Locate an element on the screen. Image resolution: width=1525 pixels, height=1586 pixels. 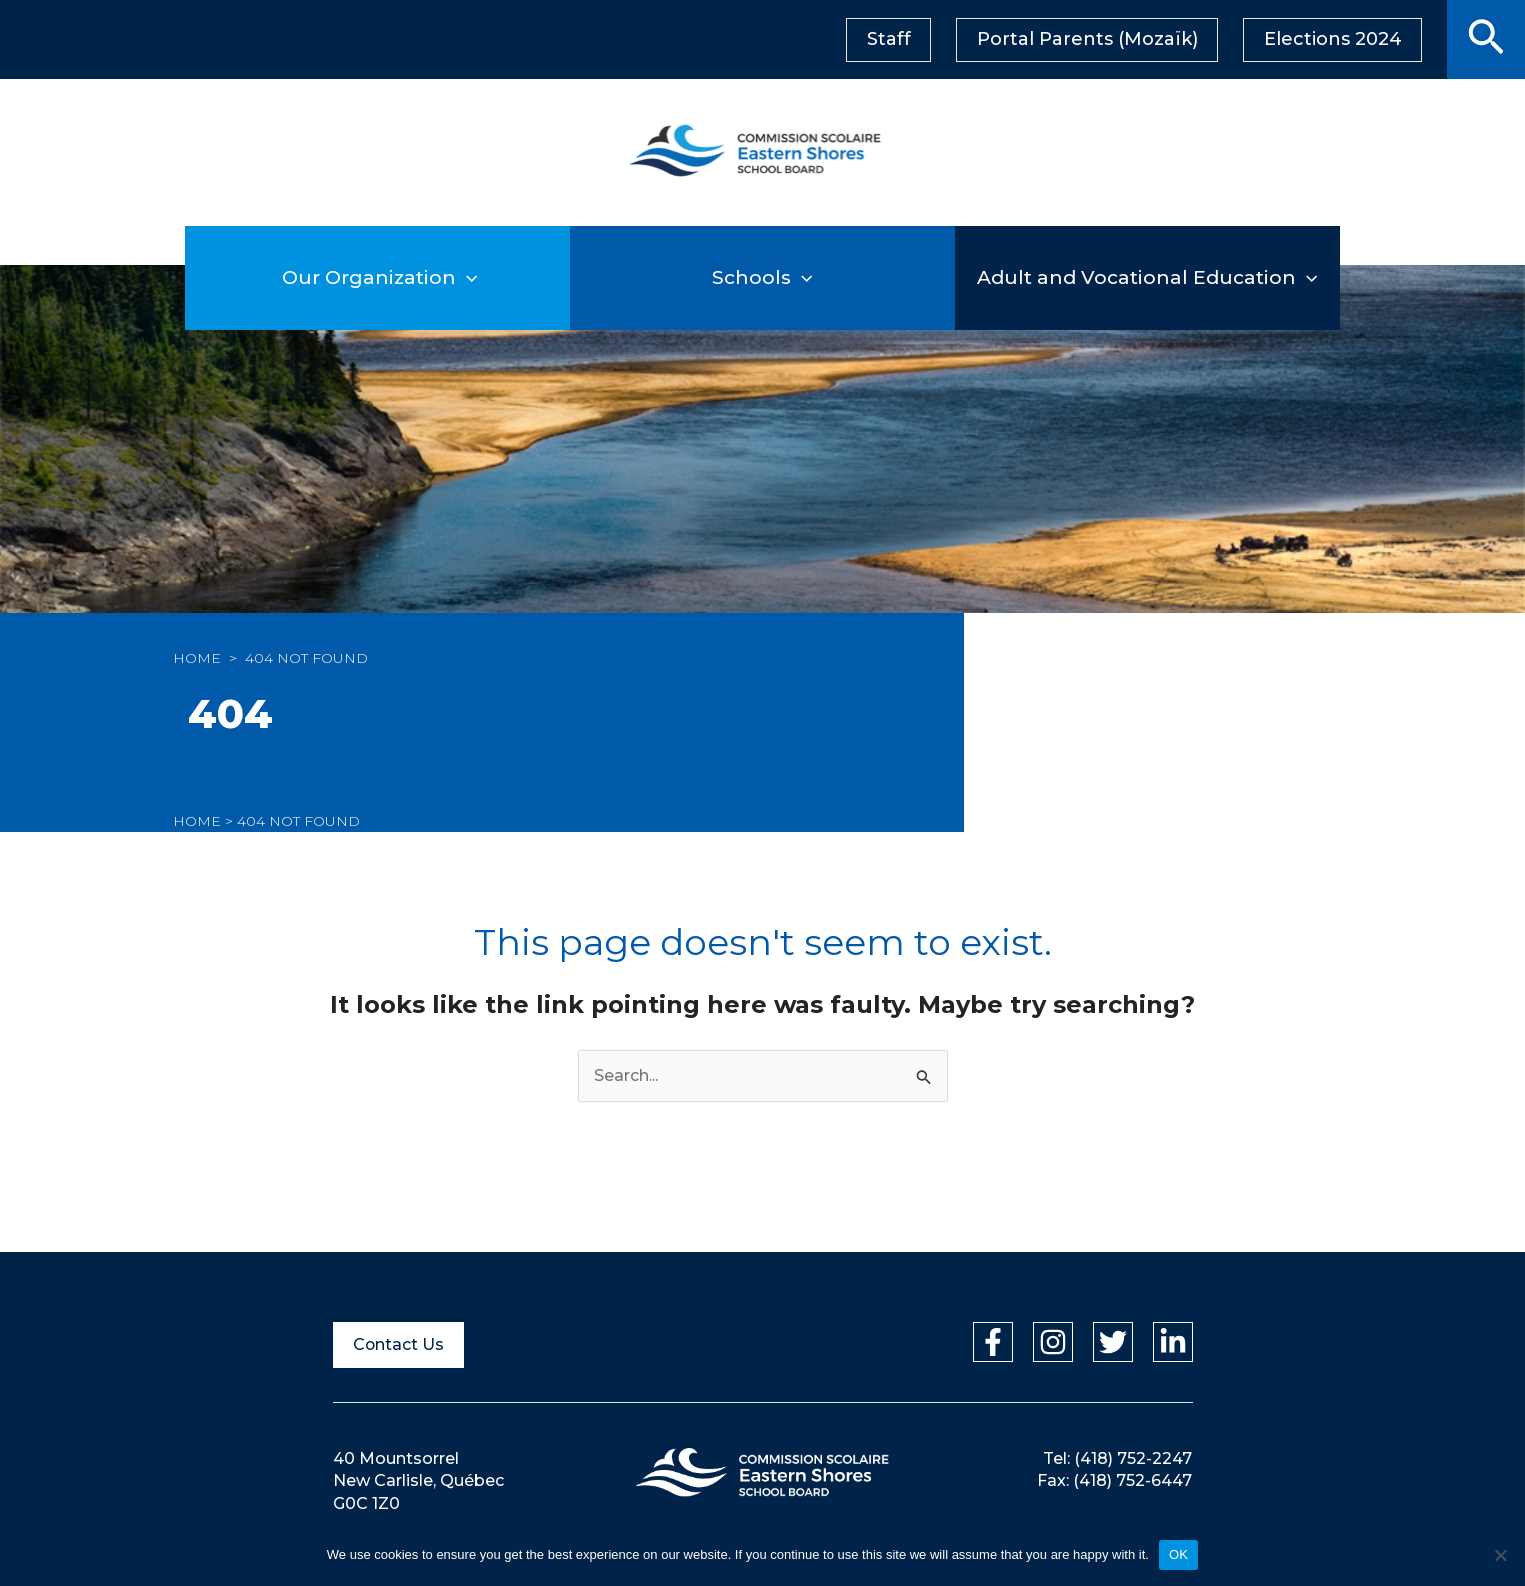
Portal Parents (Mozaïk) is located at coordinates (1091, 39).